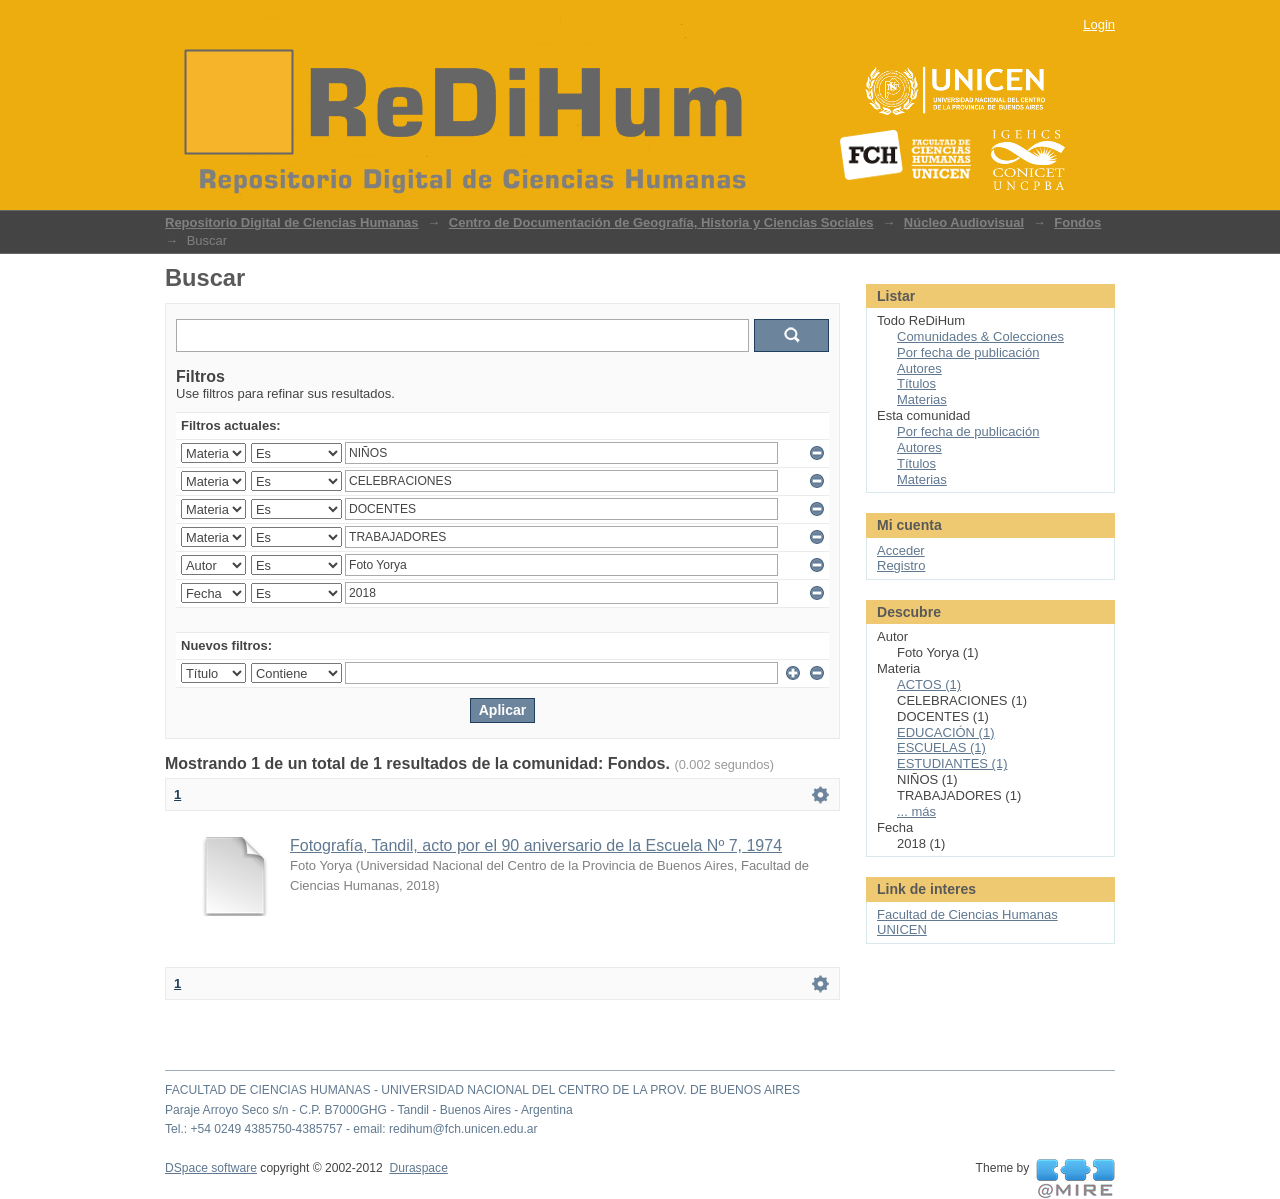 The image size is (1280, 1199). Describe the element at coordinates (968, 352) in the screenshot. I see `Por fecha de publicación` at that location.